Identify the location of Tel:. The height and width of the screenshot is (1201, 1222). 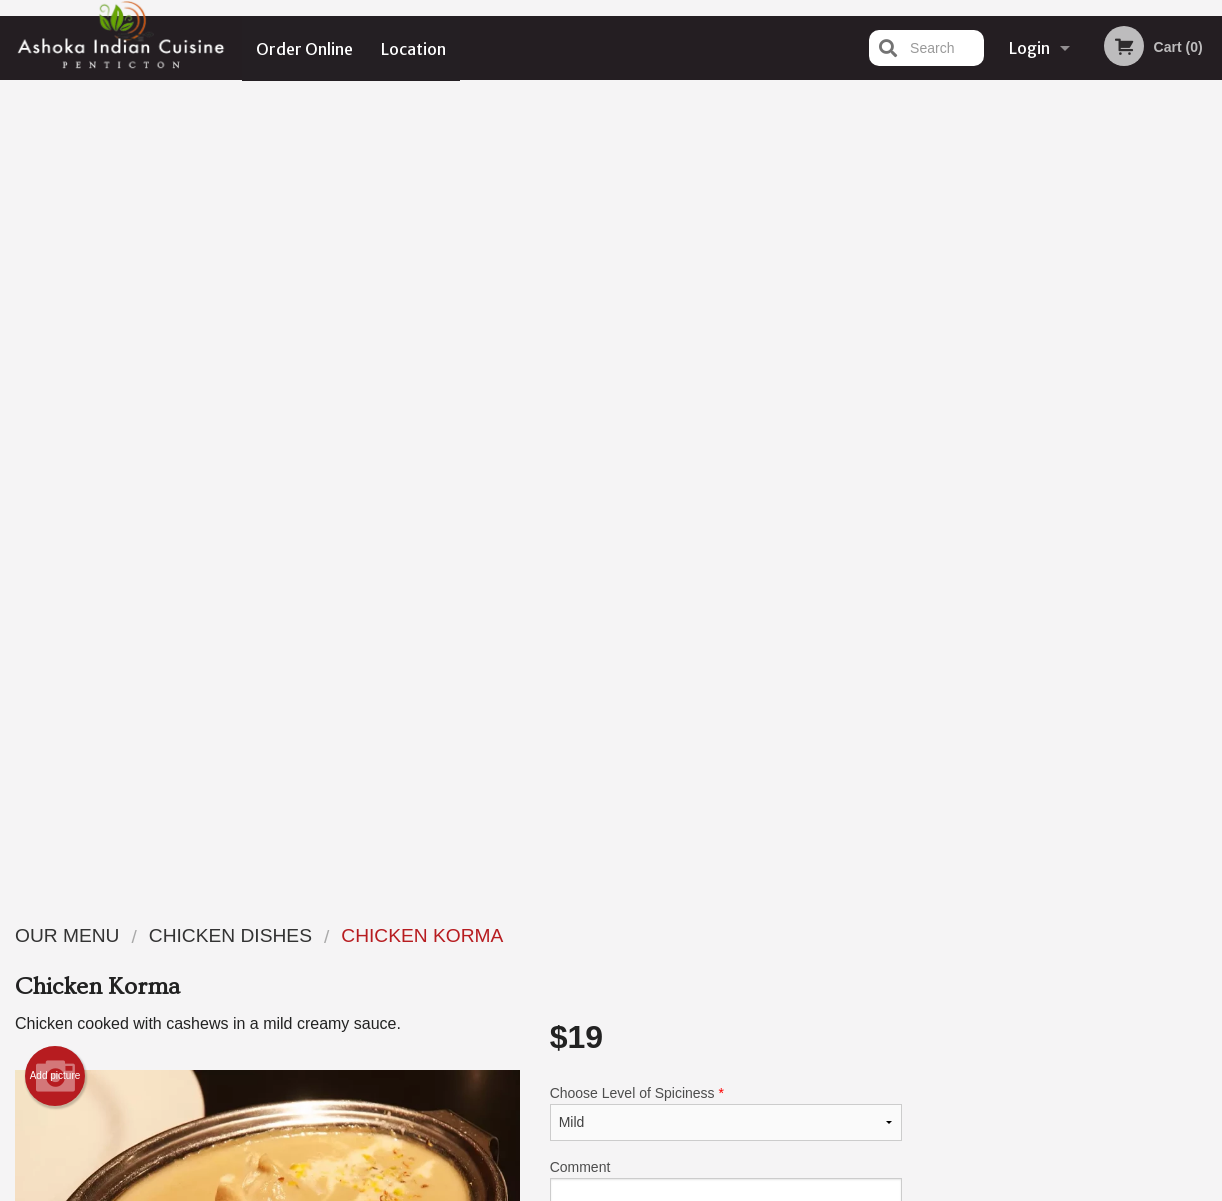
(936, 983).